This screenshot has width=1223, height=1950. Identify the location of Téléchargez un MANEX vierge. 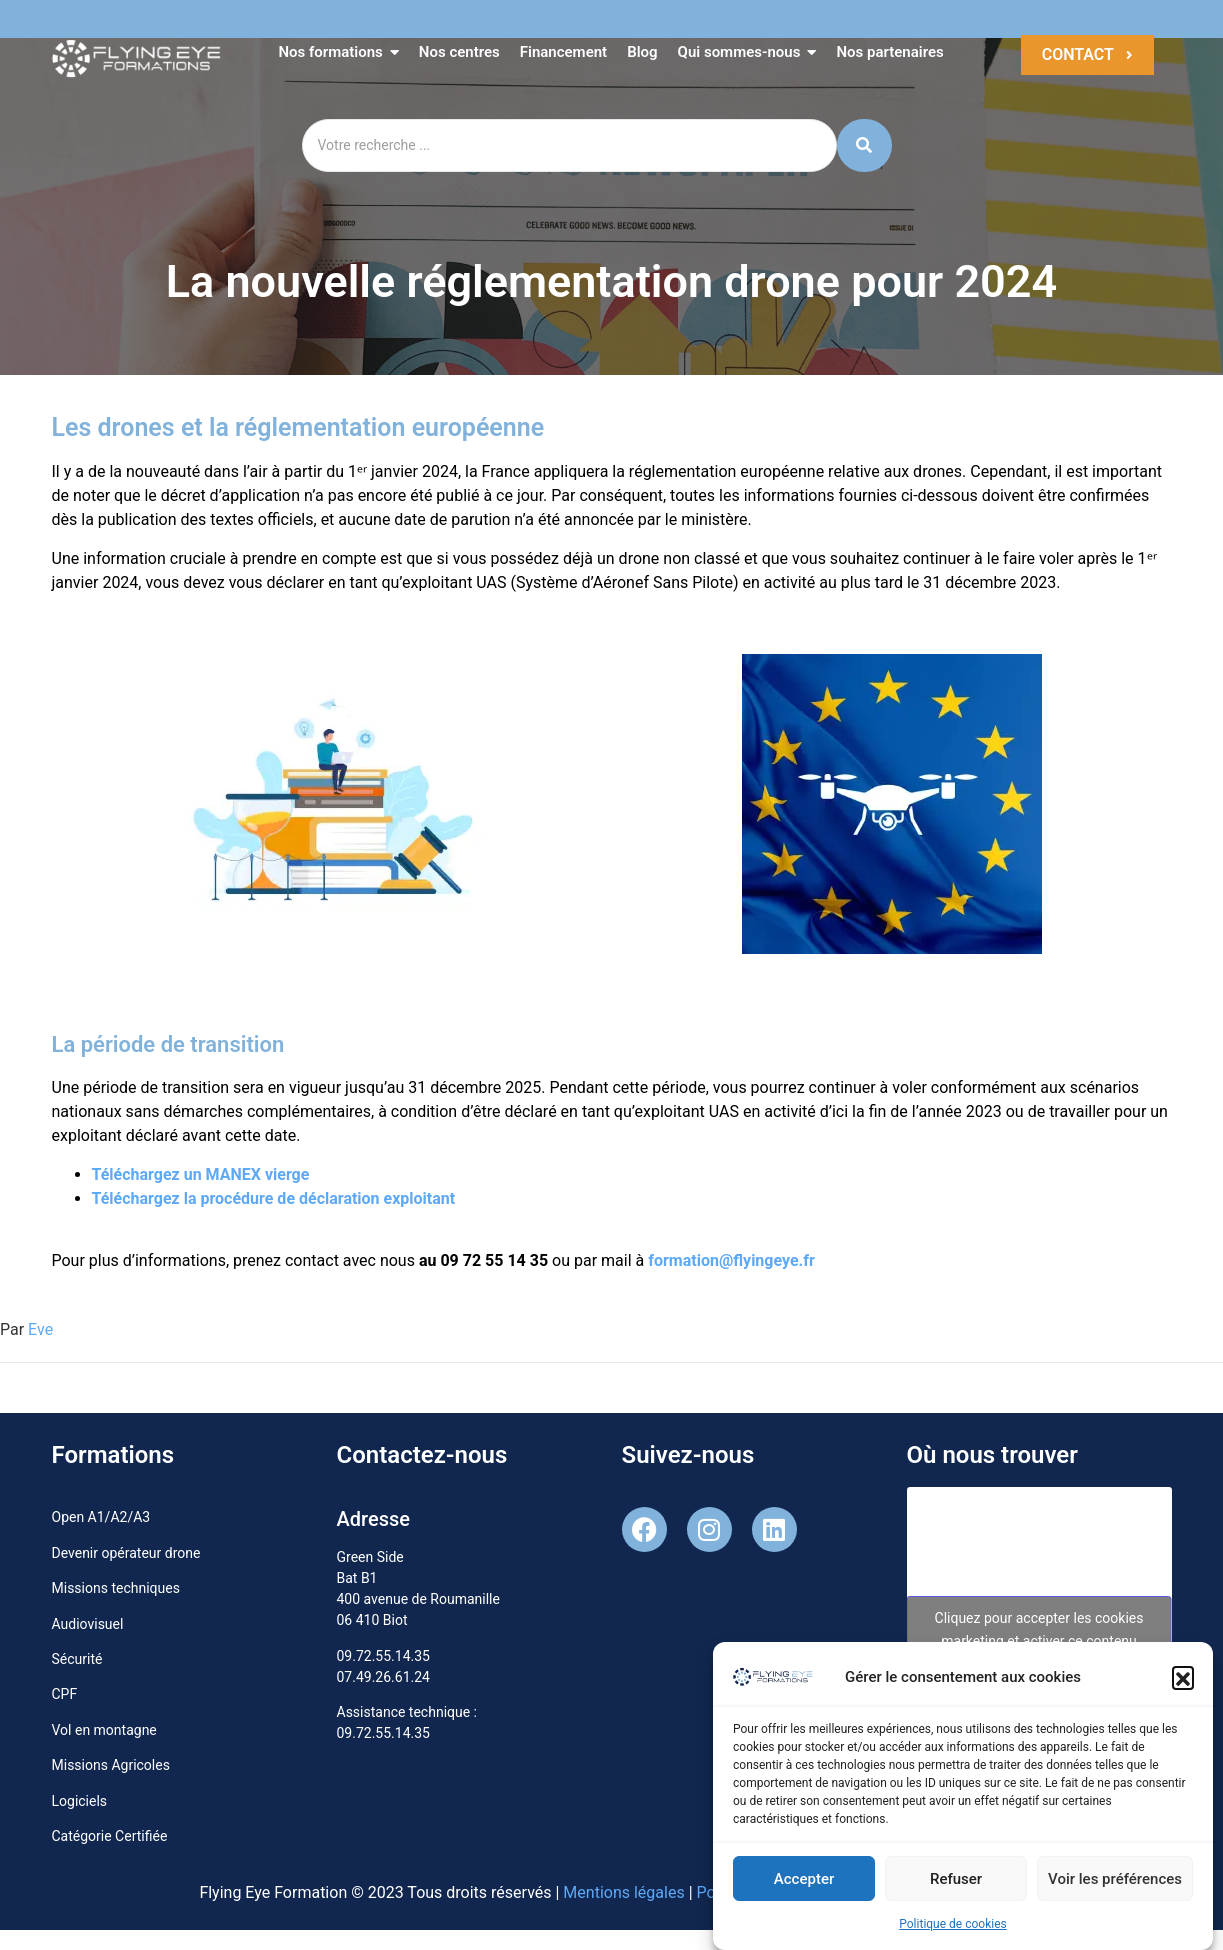
(201, 1174).